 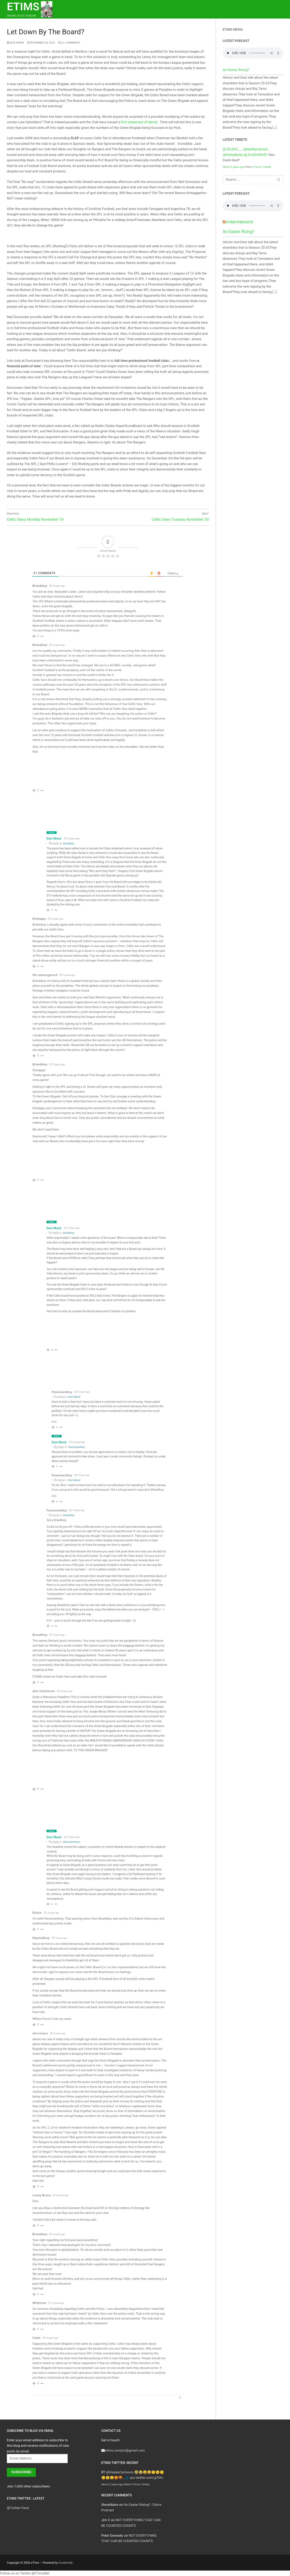 What do you see at coordinates (15, 42) in the screenshot?
I see `Desi Mond` at bounding box center [15, 42].